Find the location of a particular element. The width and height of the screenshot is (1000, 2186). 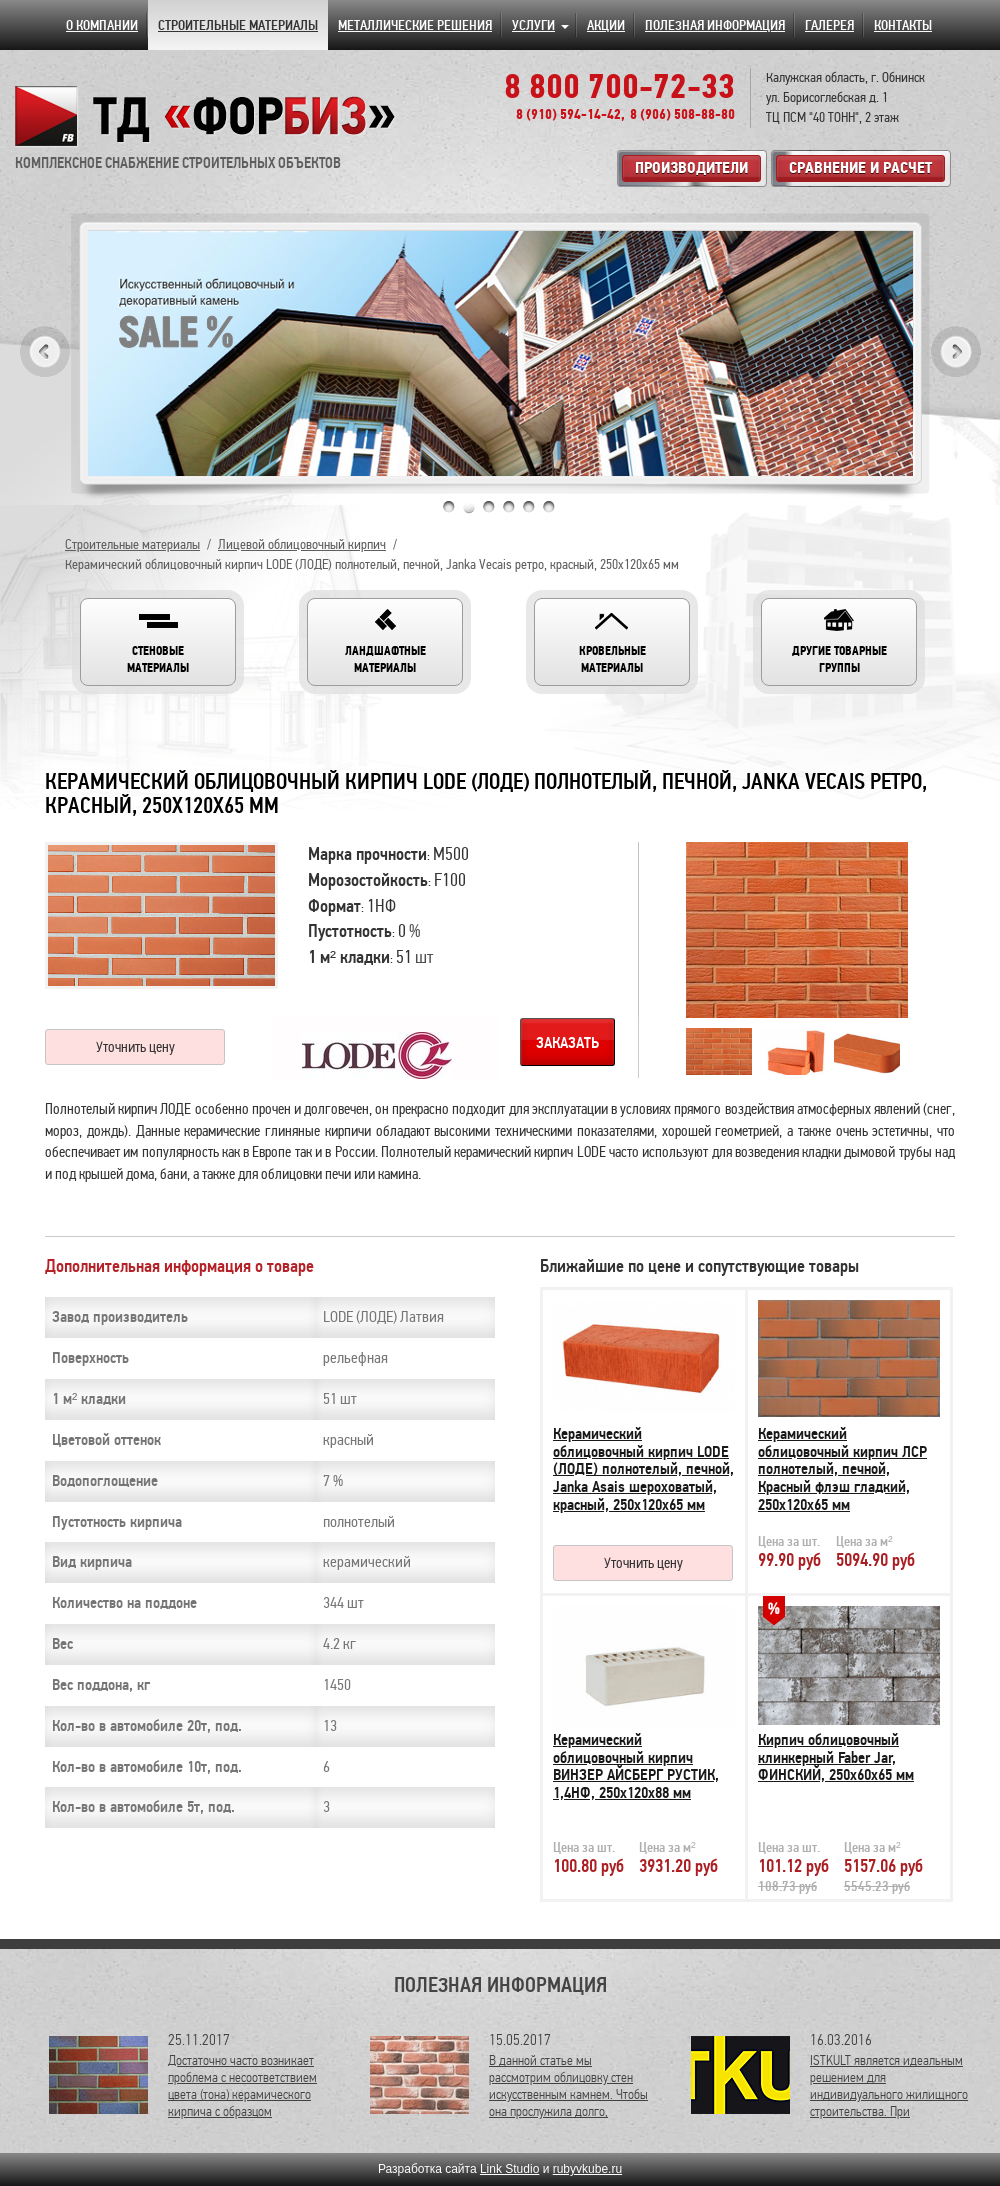

Previous is located at coordinates (45, 351).